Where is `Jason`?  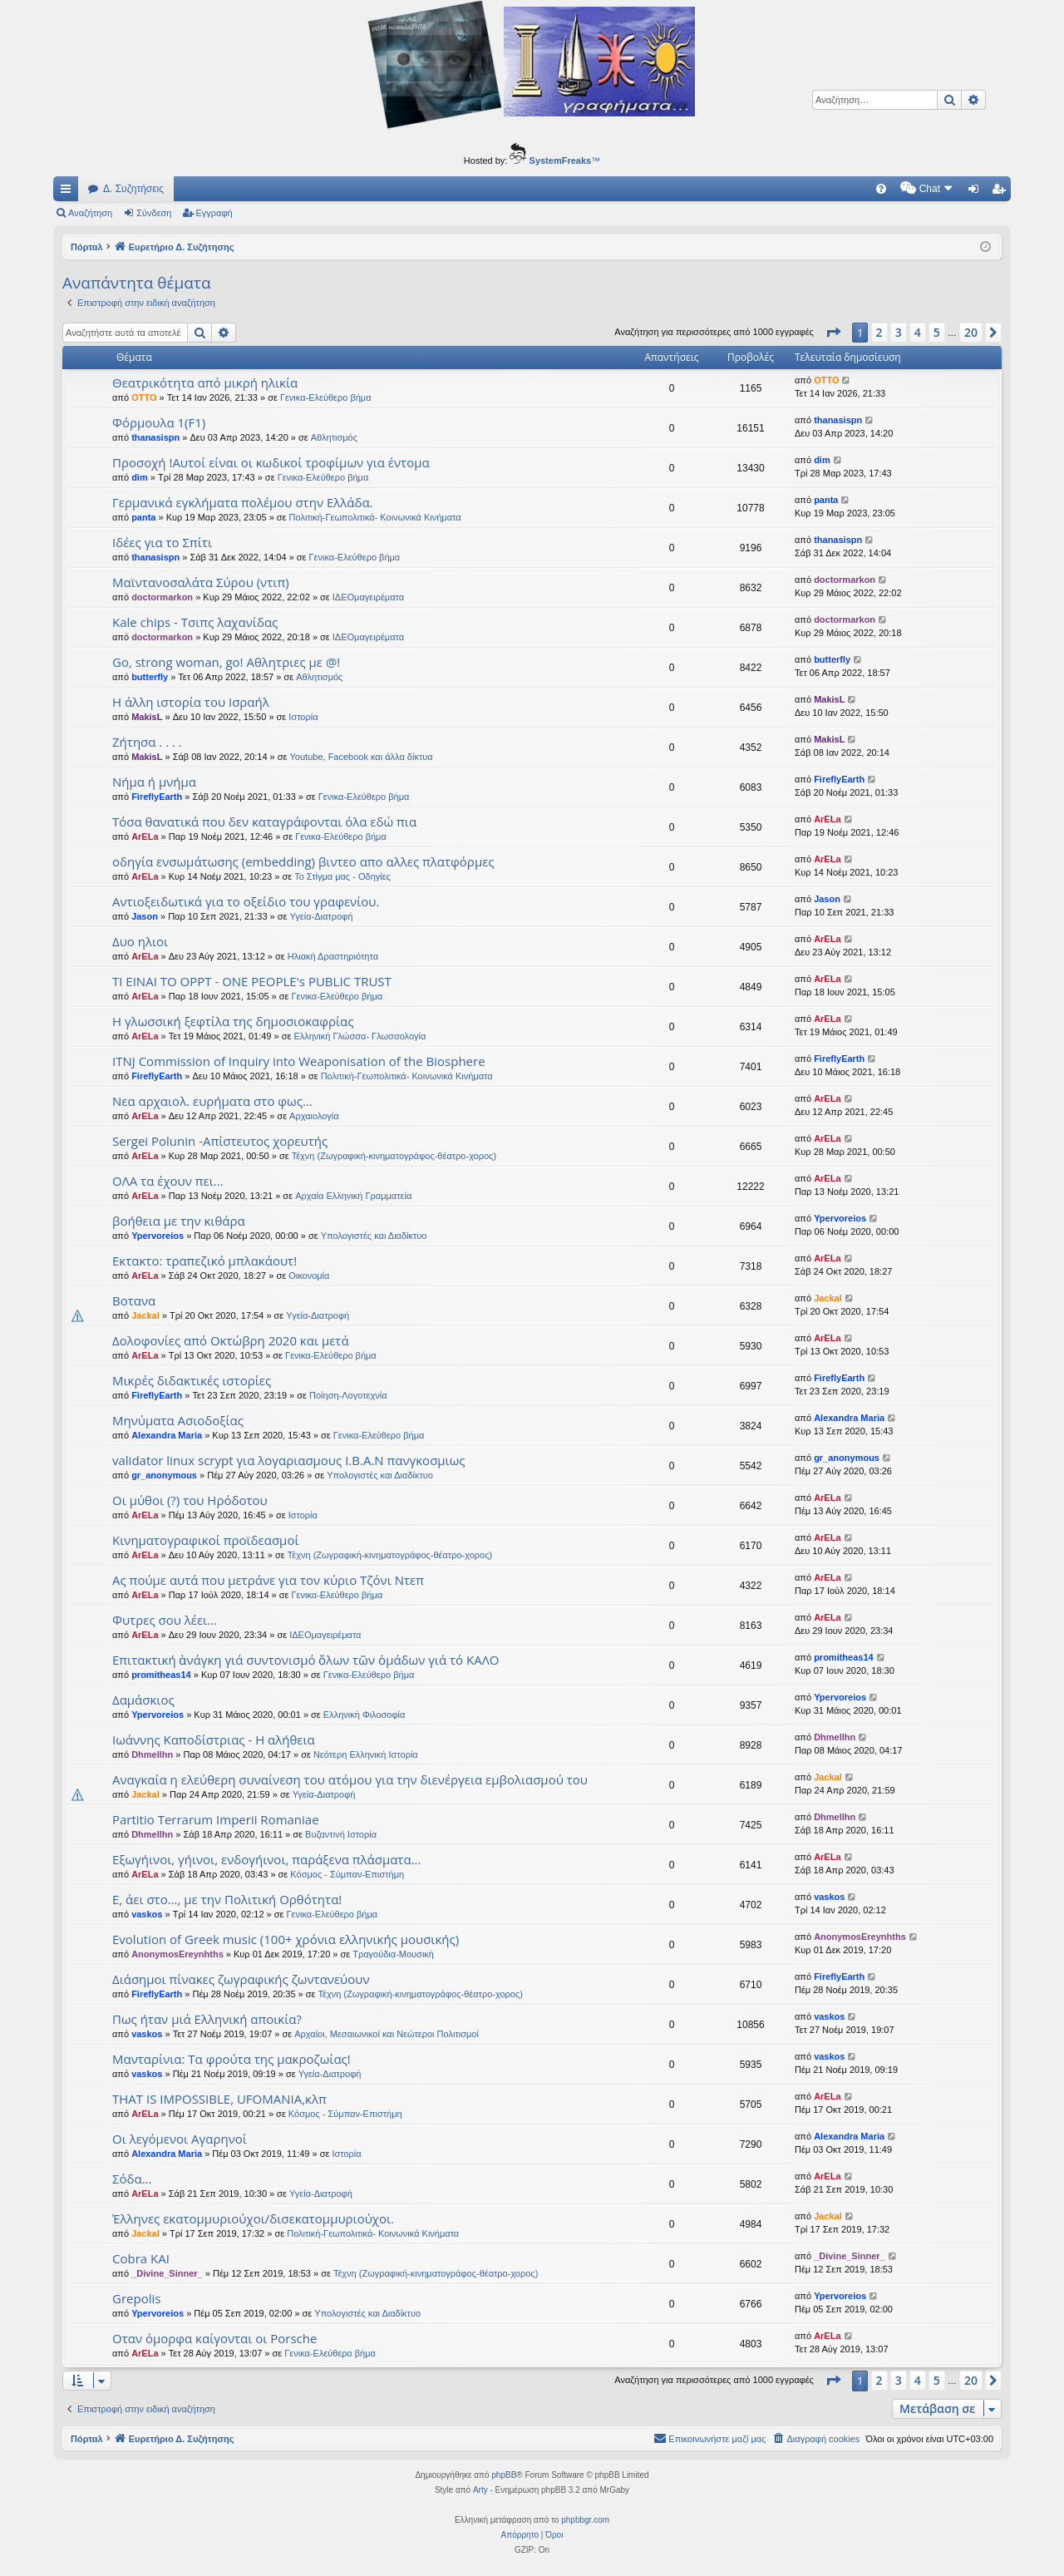
Jason is located at coordinates (144, 916).